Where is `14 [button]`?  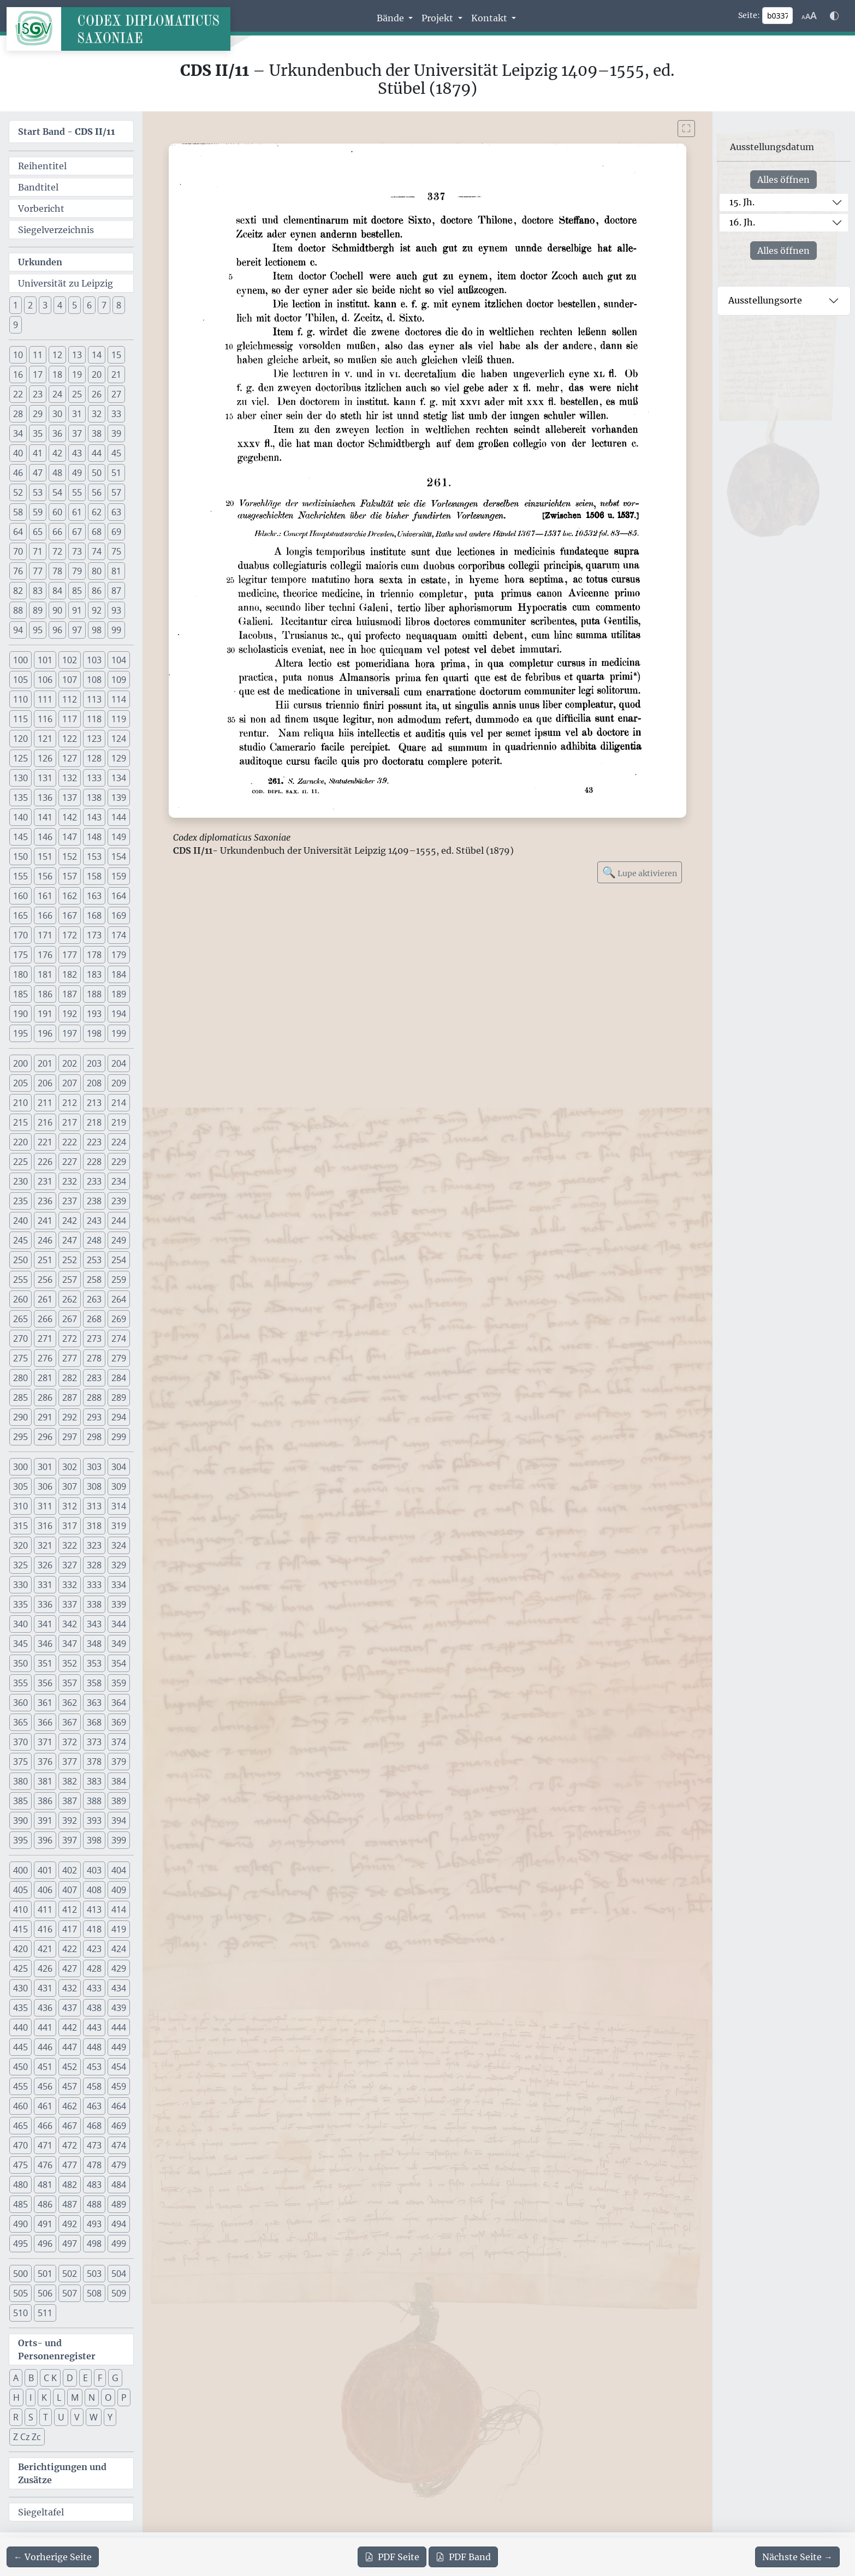 14 [button] is located at coordinates (97, 355).